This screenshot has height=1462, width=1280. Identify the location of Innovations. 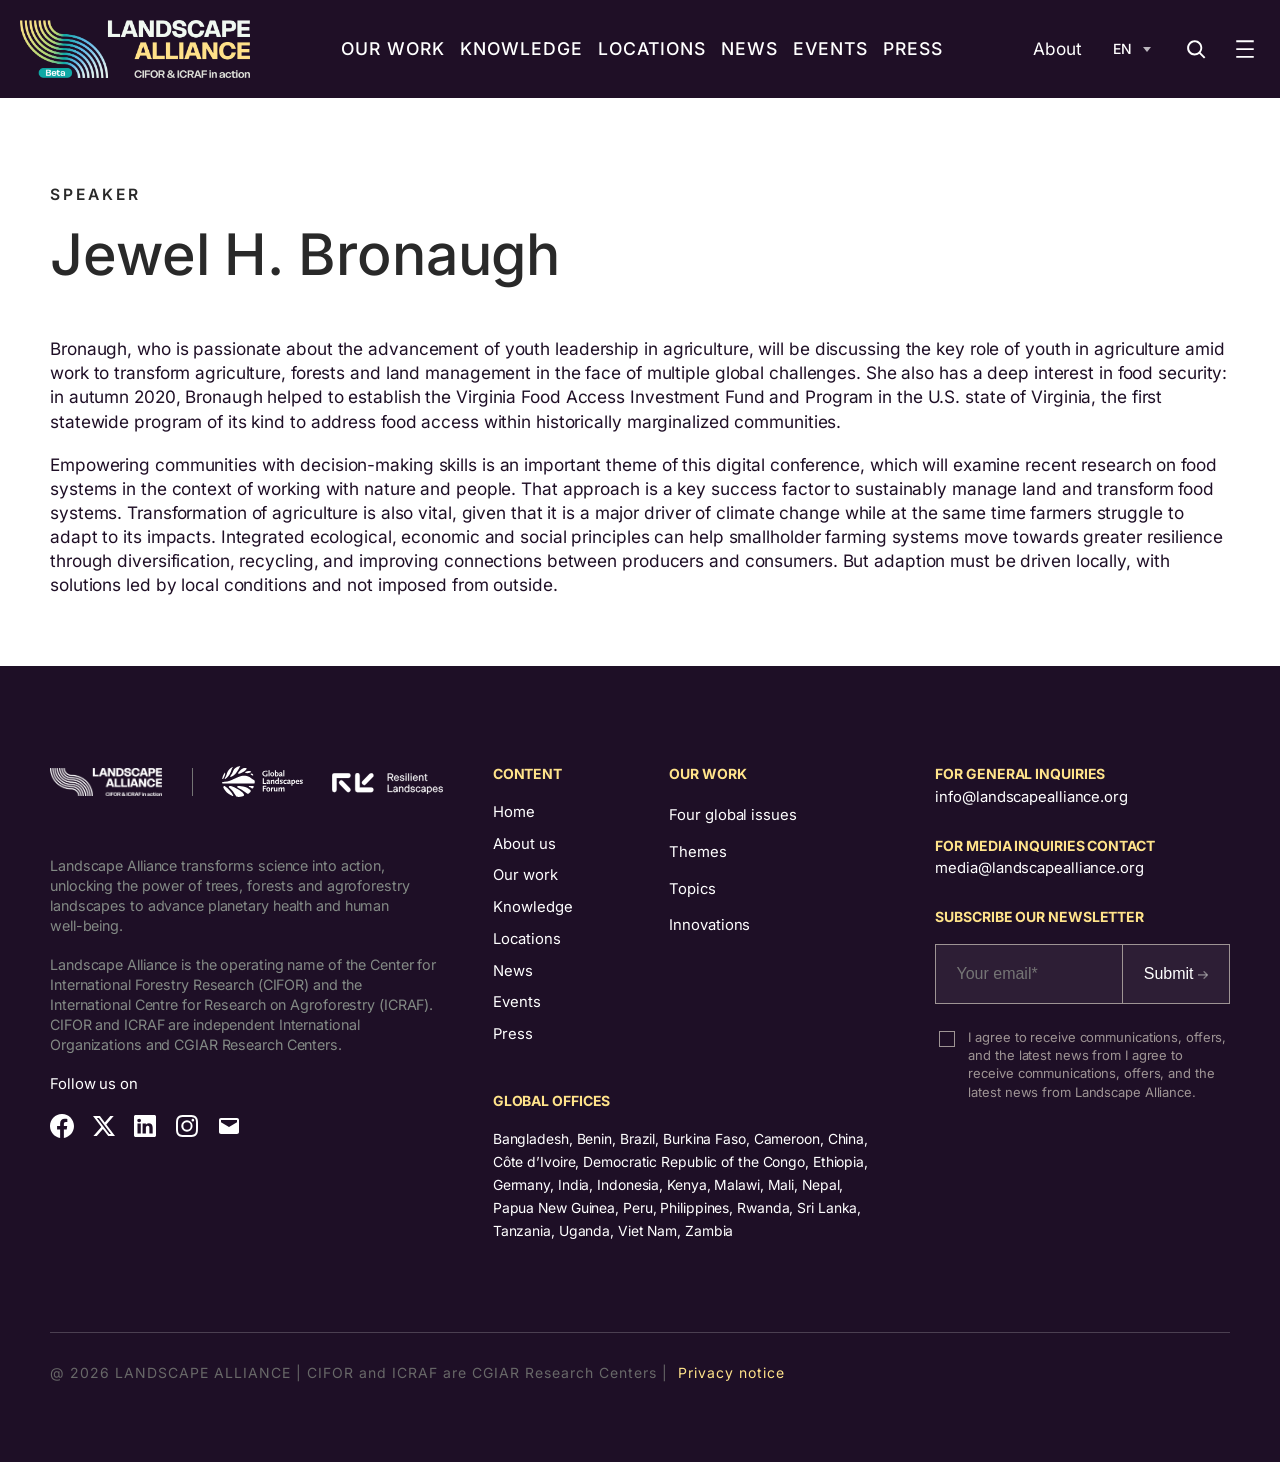
(709, 925).